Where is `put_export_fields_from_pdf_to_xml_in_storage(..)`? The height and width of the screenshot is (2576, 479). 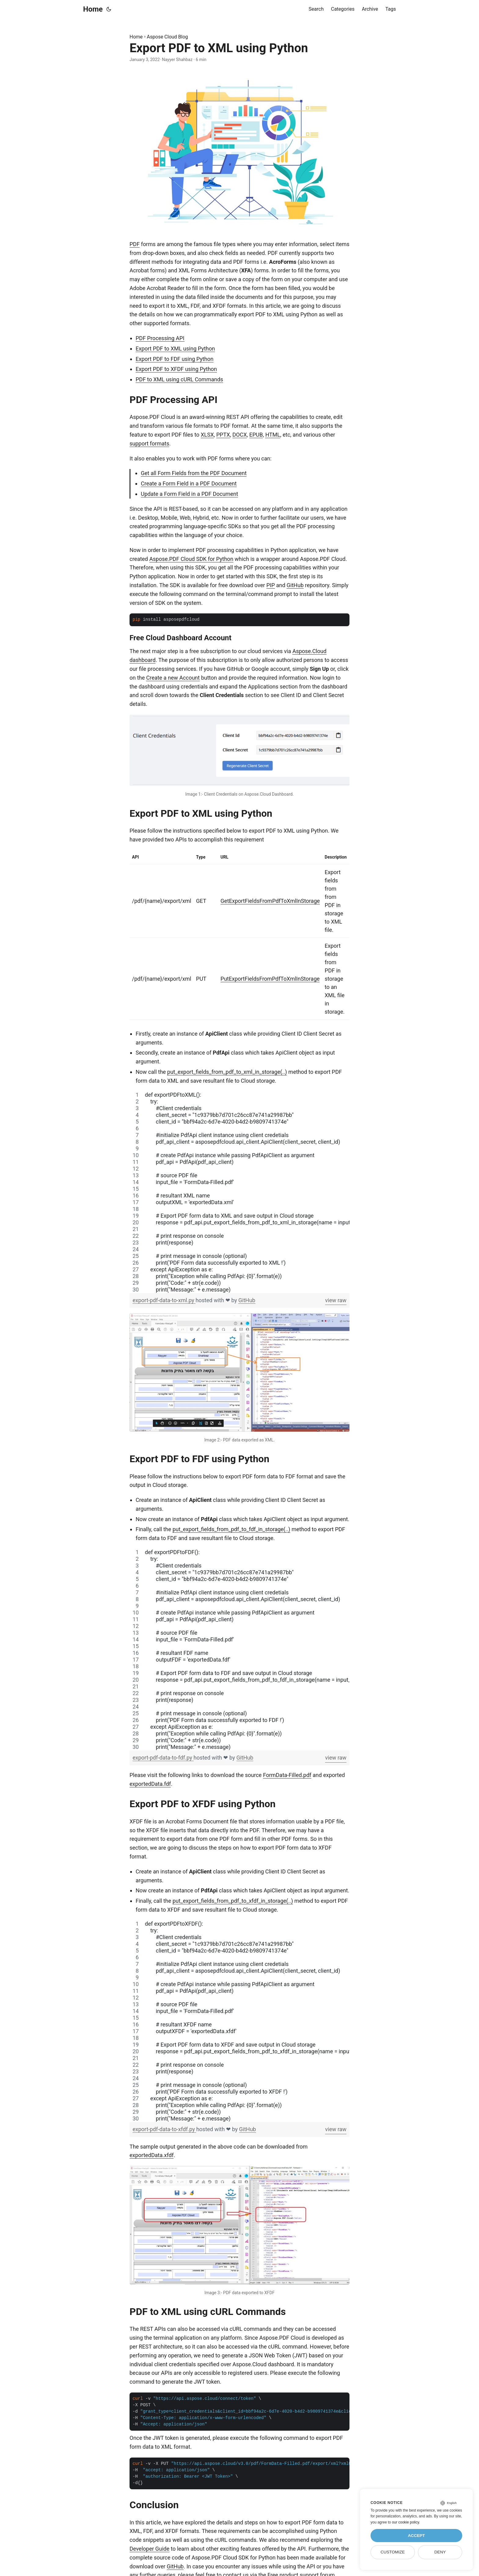
put_export_fields_from_pdf_to_xml_in_storage(..) is located at coordinates (227, 1072).